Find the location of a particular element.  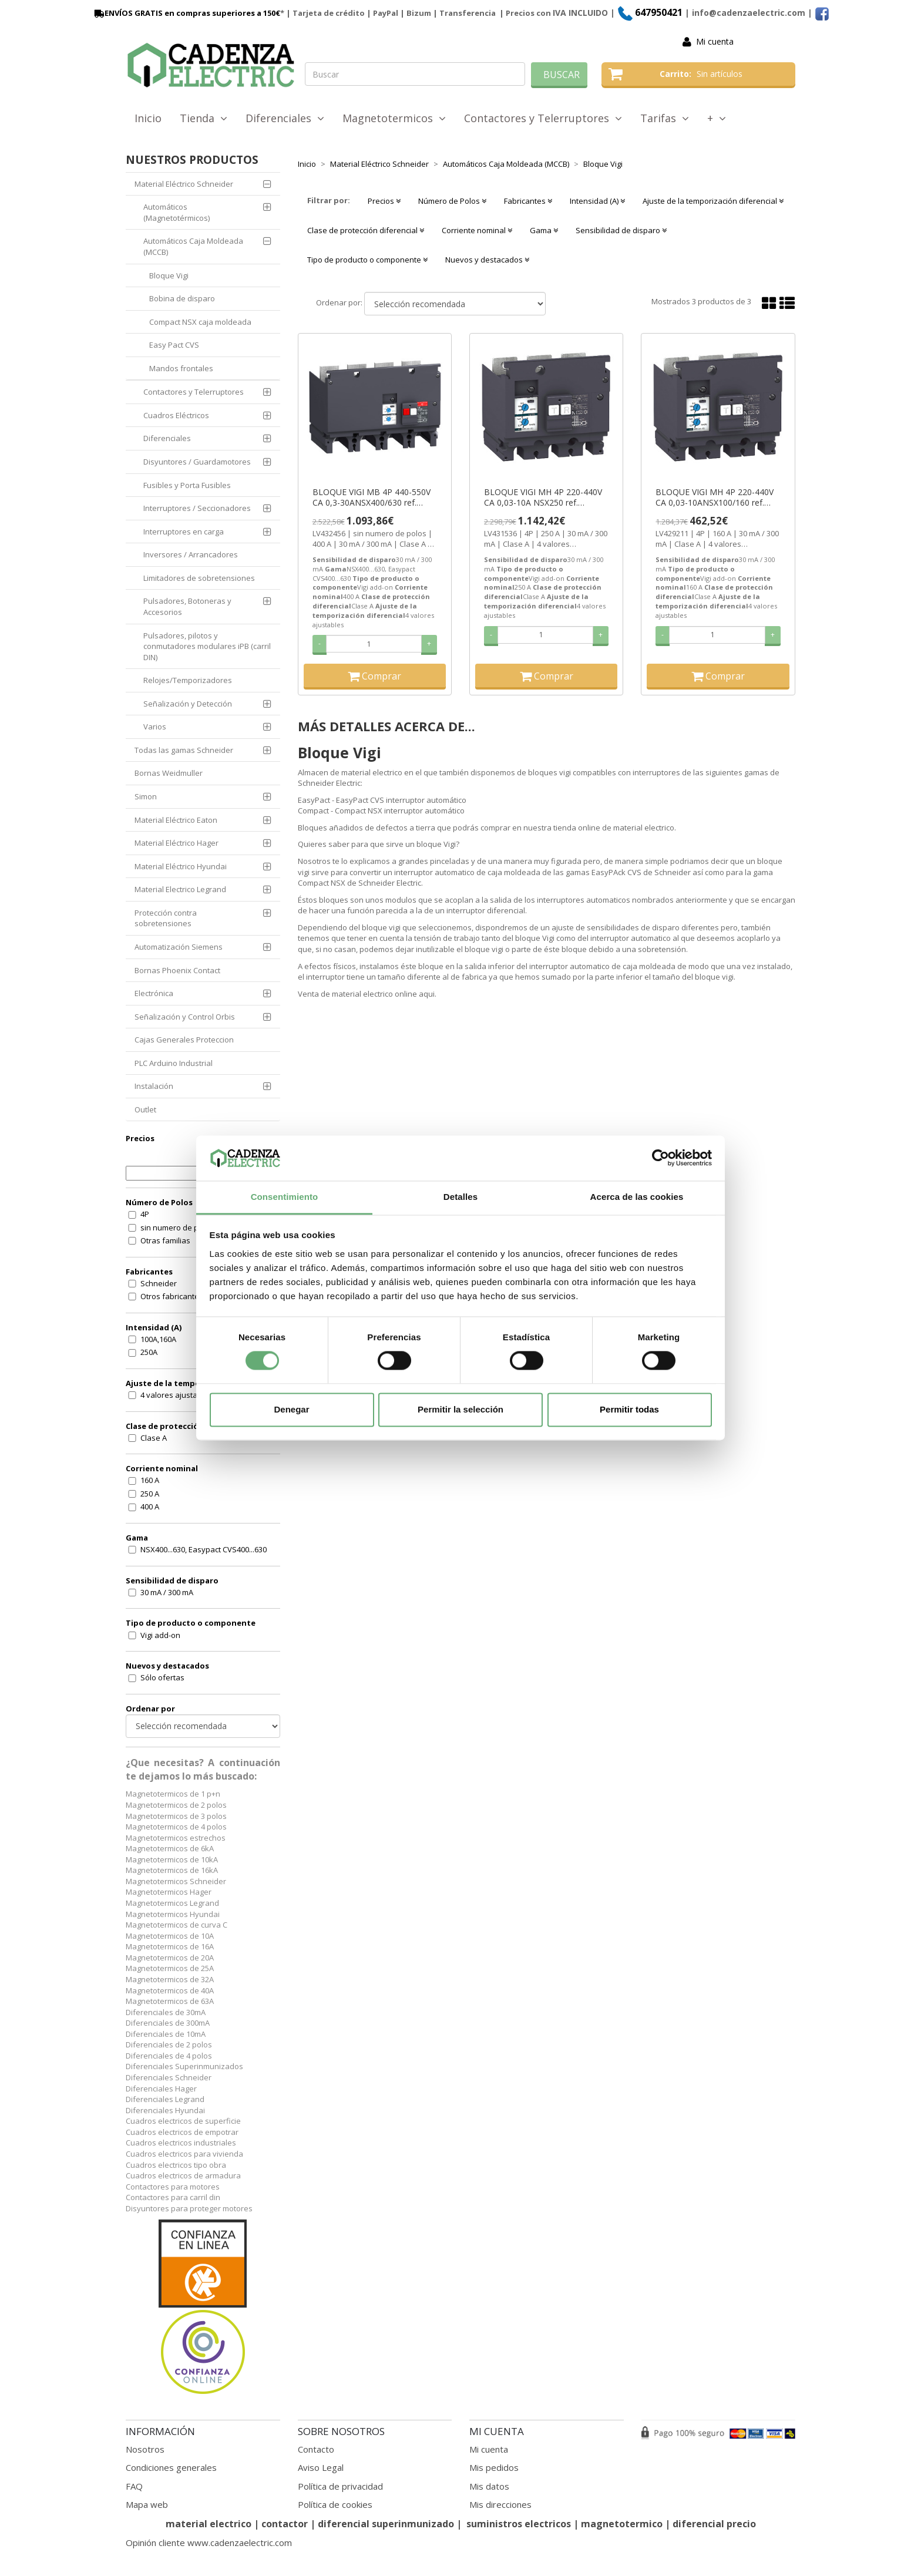

Compact NSX caja moldeada is located at coordinates (200, 322).